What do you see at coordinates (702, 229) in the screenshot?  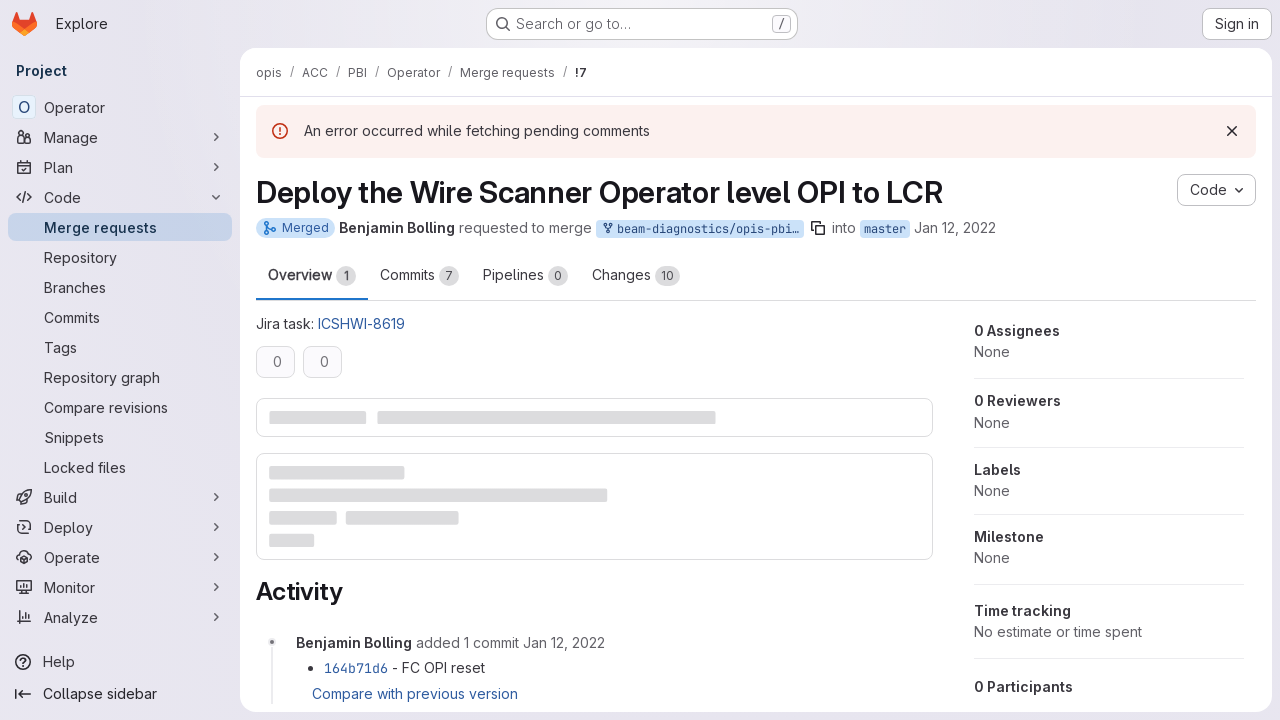 I see `beam-diagnostics/opis-pbi/opis-pbi-operator:master` at bounding box center [702, 229].